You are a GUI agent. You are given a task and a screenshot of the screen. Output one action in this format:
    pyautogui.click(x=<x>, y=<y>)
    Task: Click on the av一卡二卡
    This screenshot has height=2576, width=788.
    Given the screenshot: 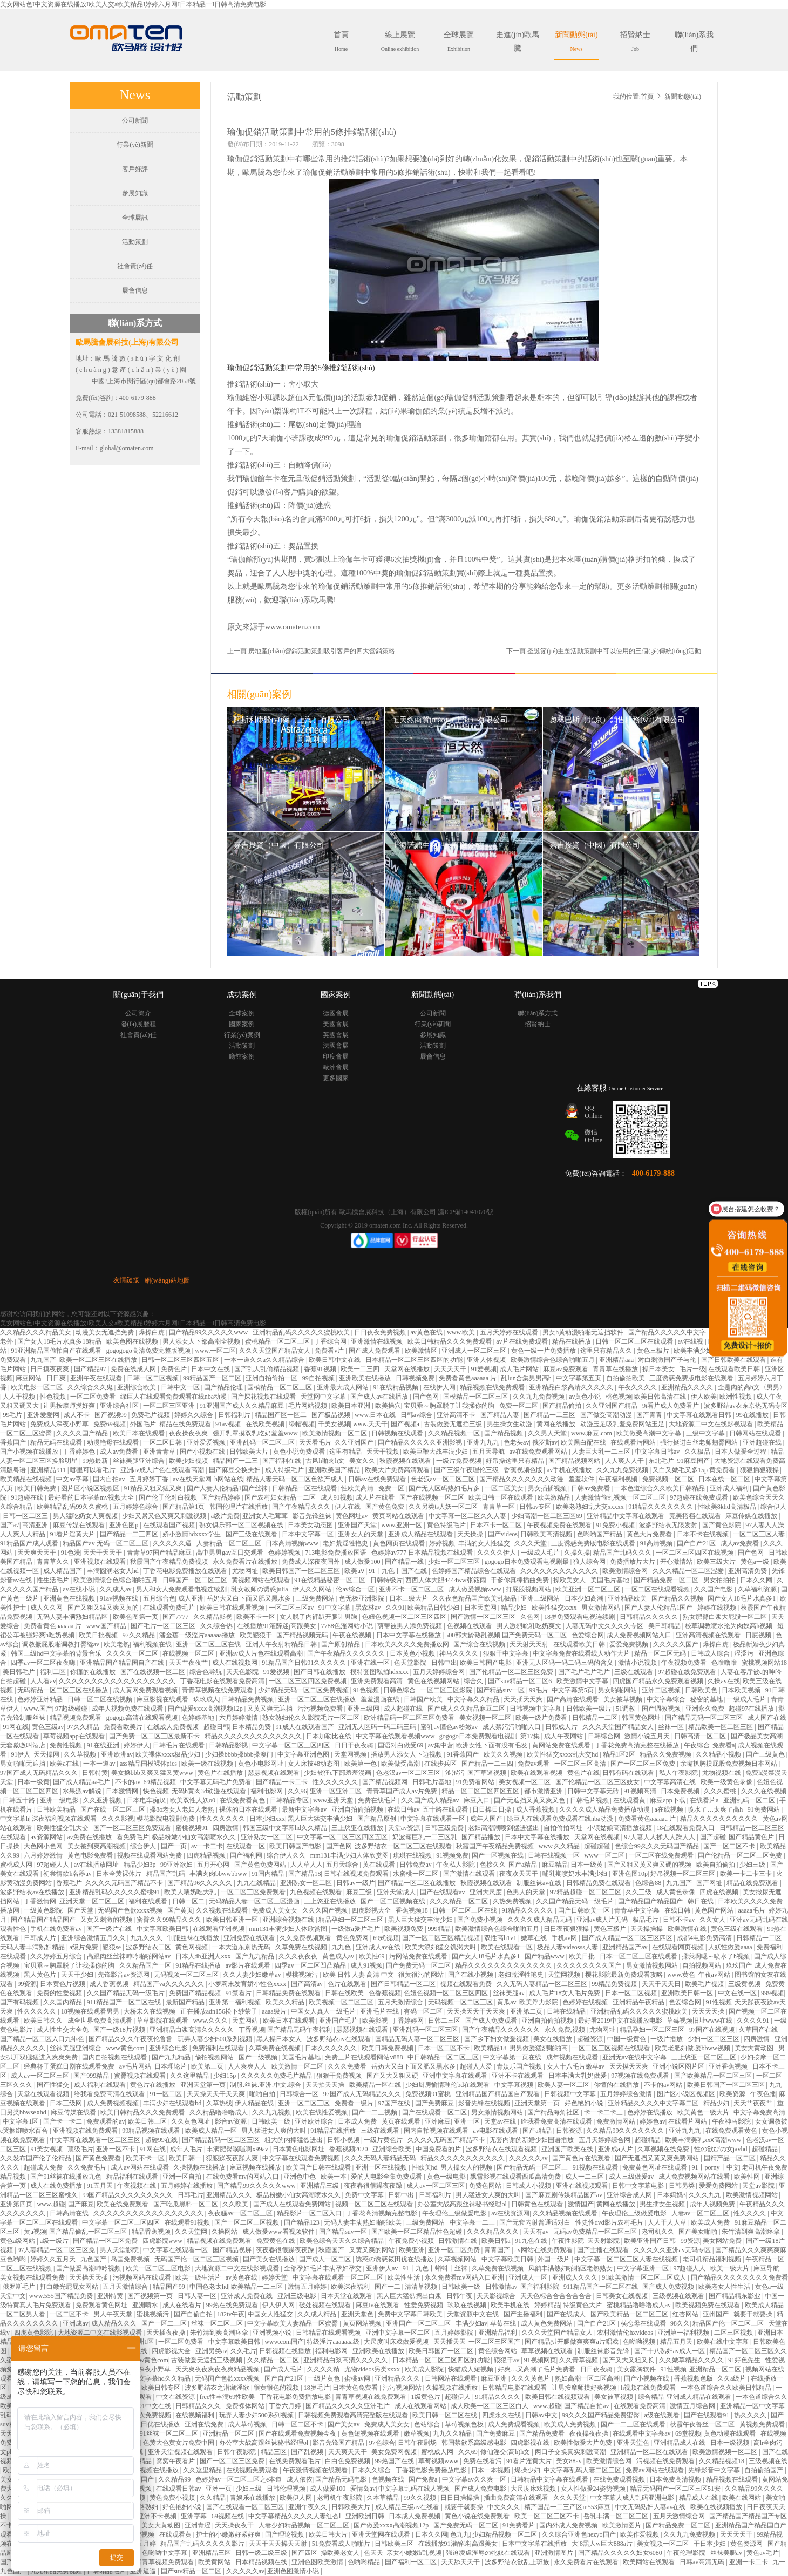 What is the action you would take?
    pyautogui.click(x=207, y=1846)
    